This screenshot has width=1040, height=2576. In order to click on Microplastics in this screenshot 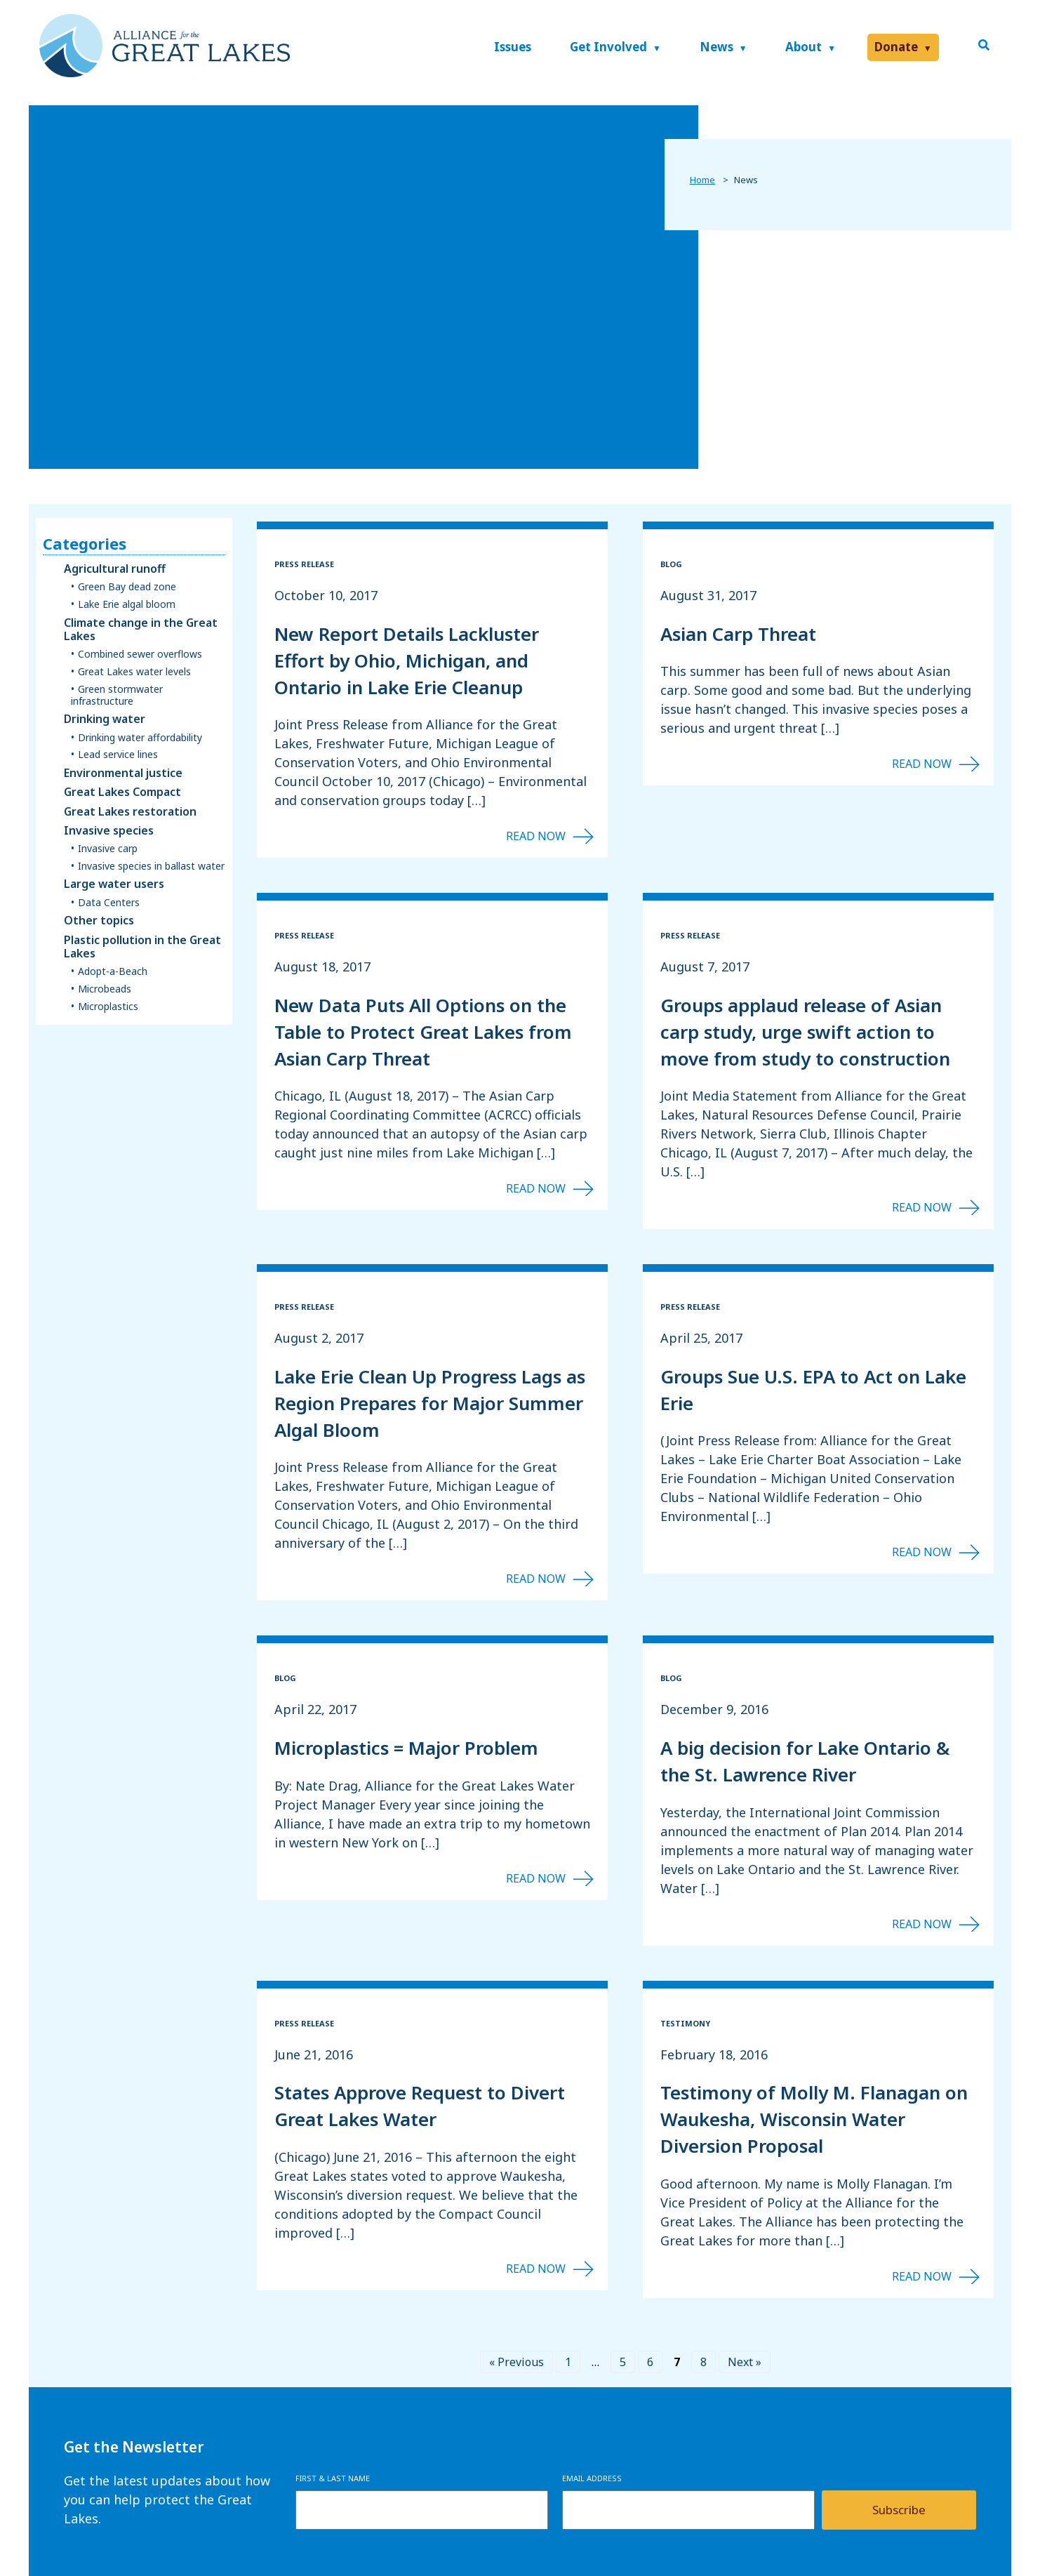, I will do `click(108, 1007)`.